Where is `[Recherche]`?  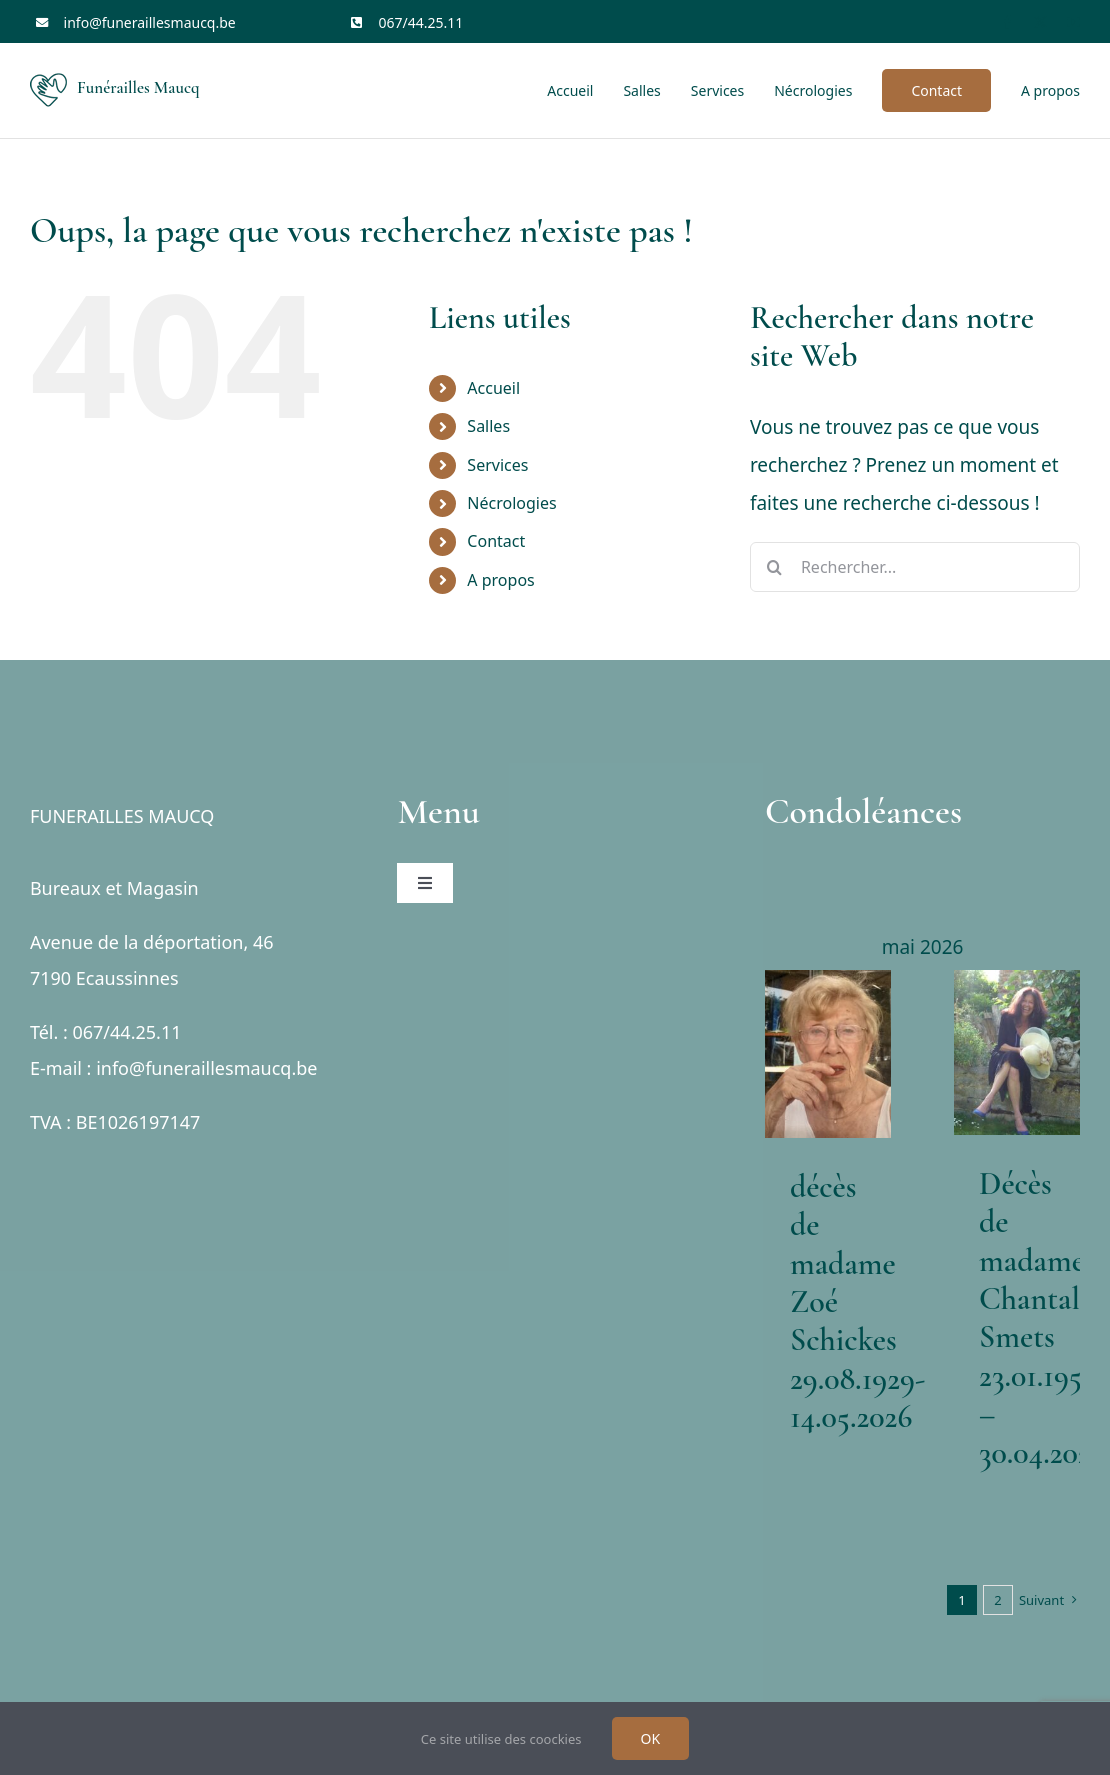 [Recherche] is located at coordinates (775, 567).